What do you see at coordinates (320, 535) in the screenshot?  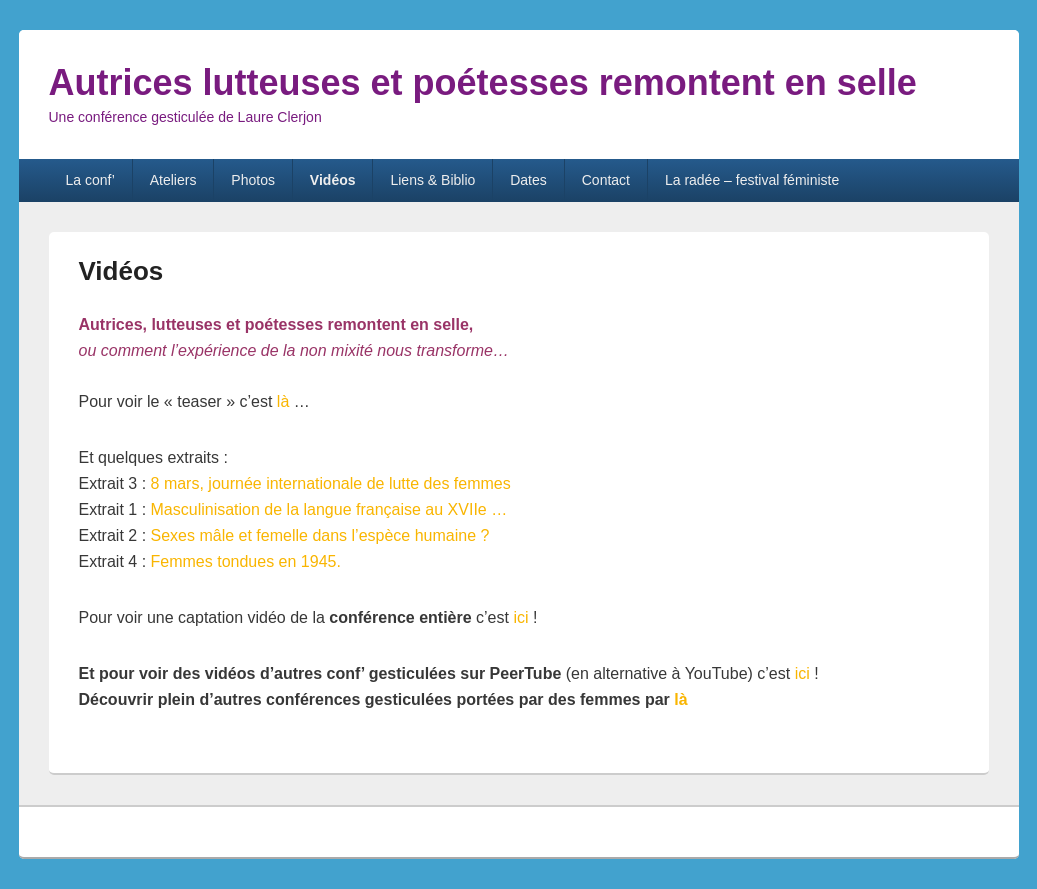 I see `Sexes mâle et femelle dans l’espèce humaine ?` at bounding box center [320, 535].